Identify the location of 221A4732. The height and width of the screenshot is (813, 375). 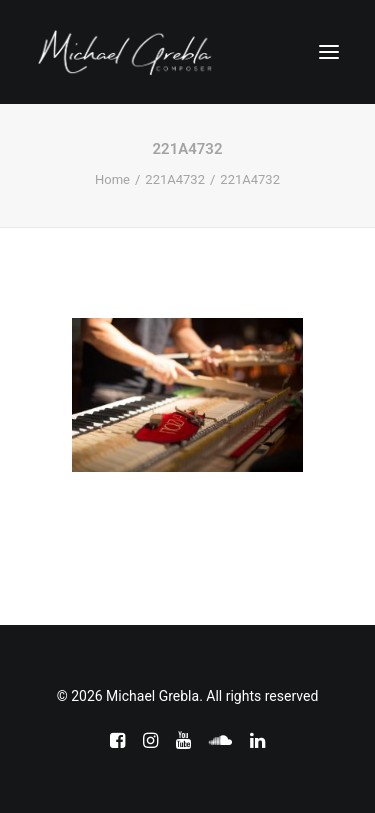
(175, 179).